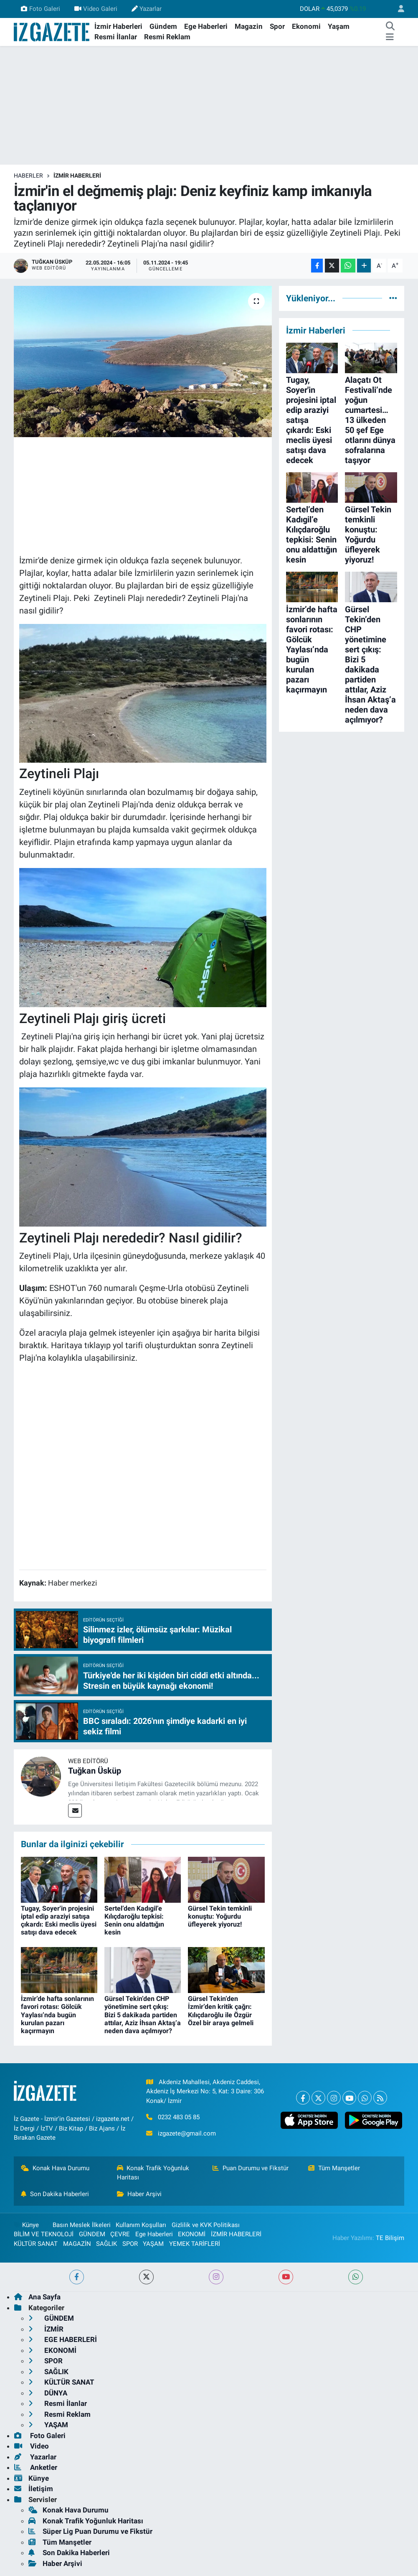 The height and width of the screenshot is (2576, 418). What do you see at coordinates (191, 2234) in the screenshot?
I see `EKONOMİ` at bounding box center [191, 2234].